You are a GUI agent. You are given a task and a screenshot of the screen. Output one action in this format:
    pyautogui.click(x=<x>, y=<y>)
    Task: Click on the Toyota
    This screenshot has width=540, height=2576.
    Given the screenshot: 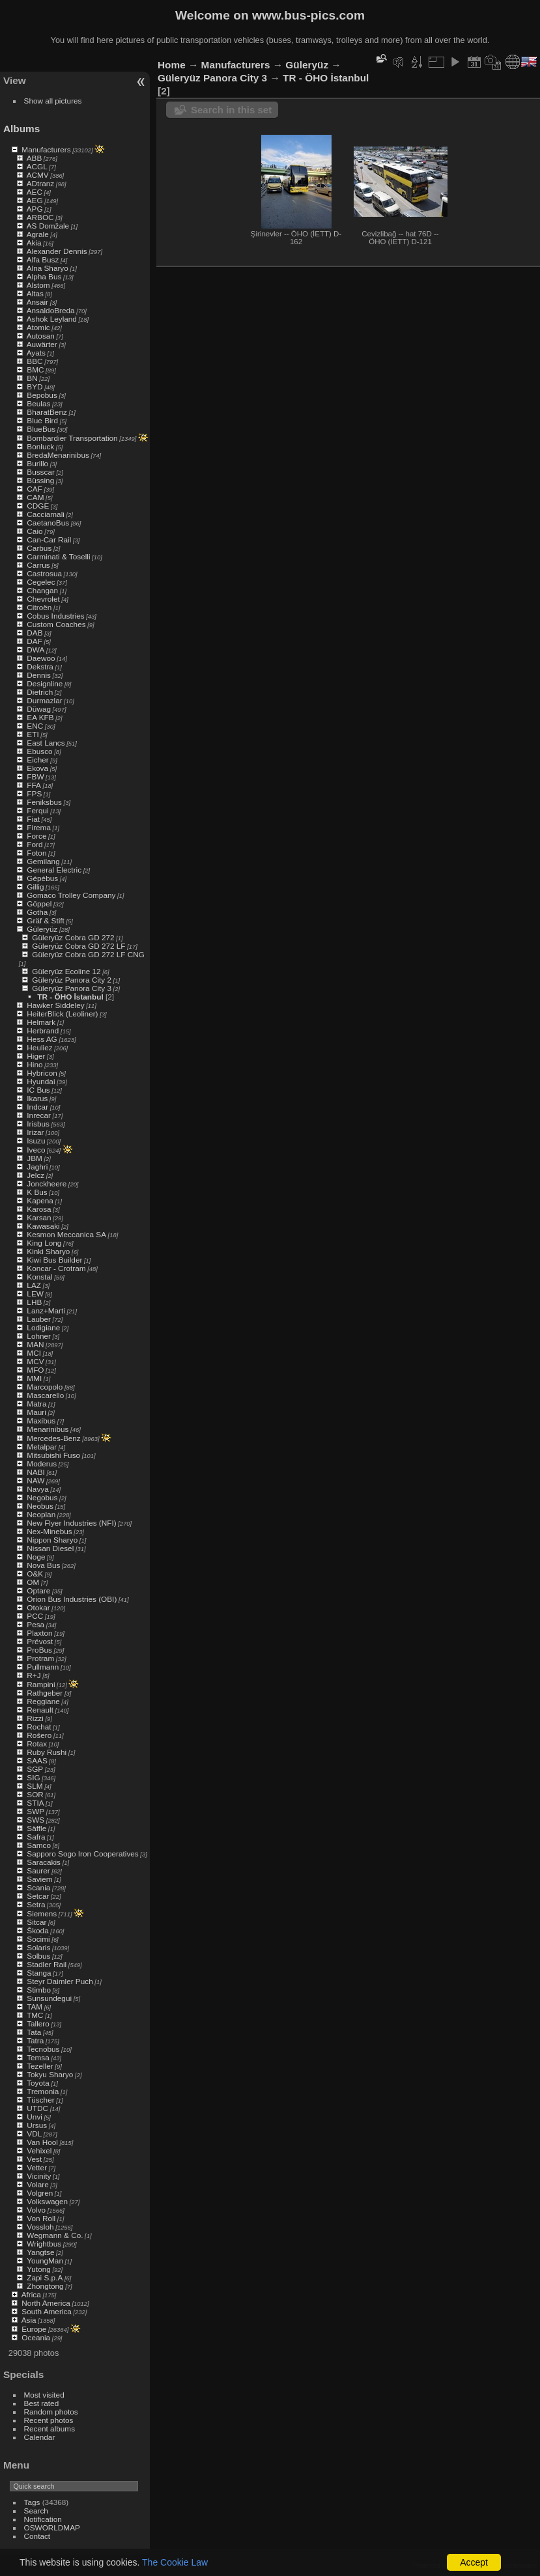 What is the action you would take?
    pyautogui.click(x=38, y=2083)
    